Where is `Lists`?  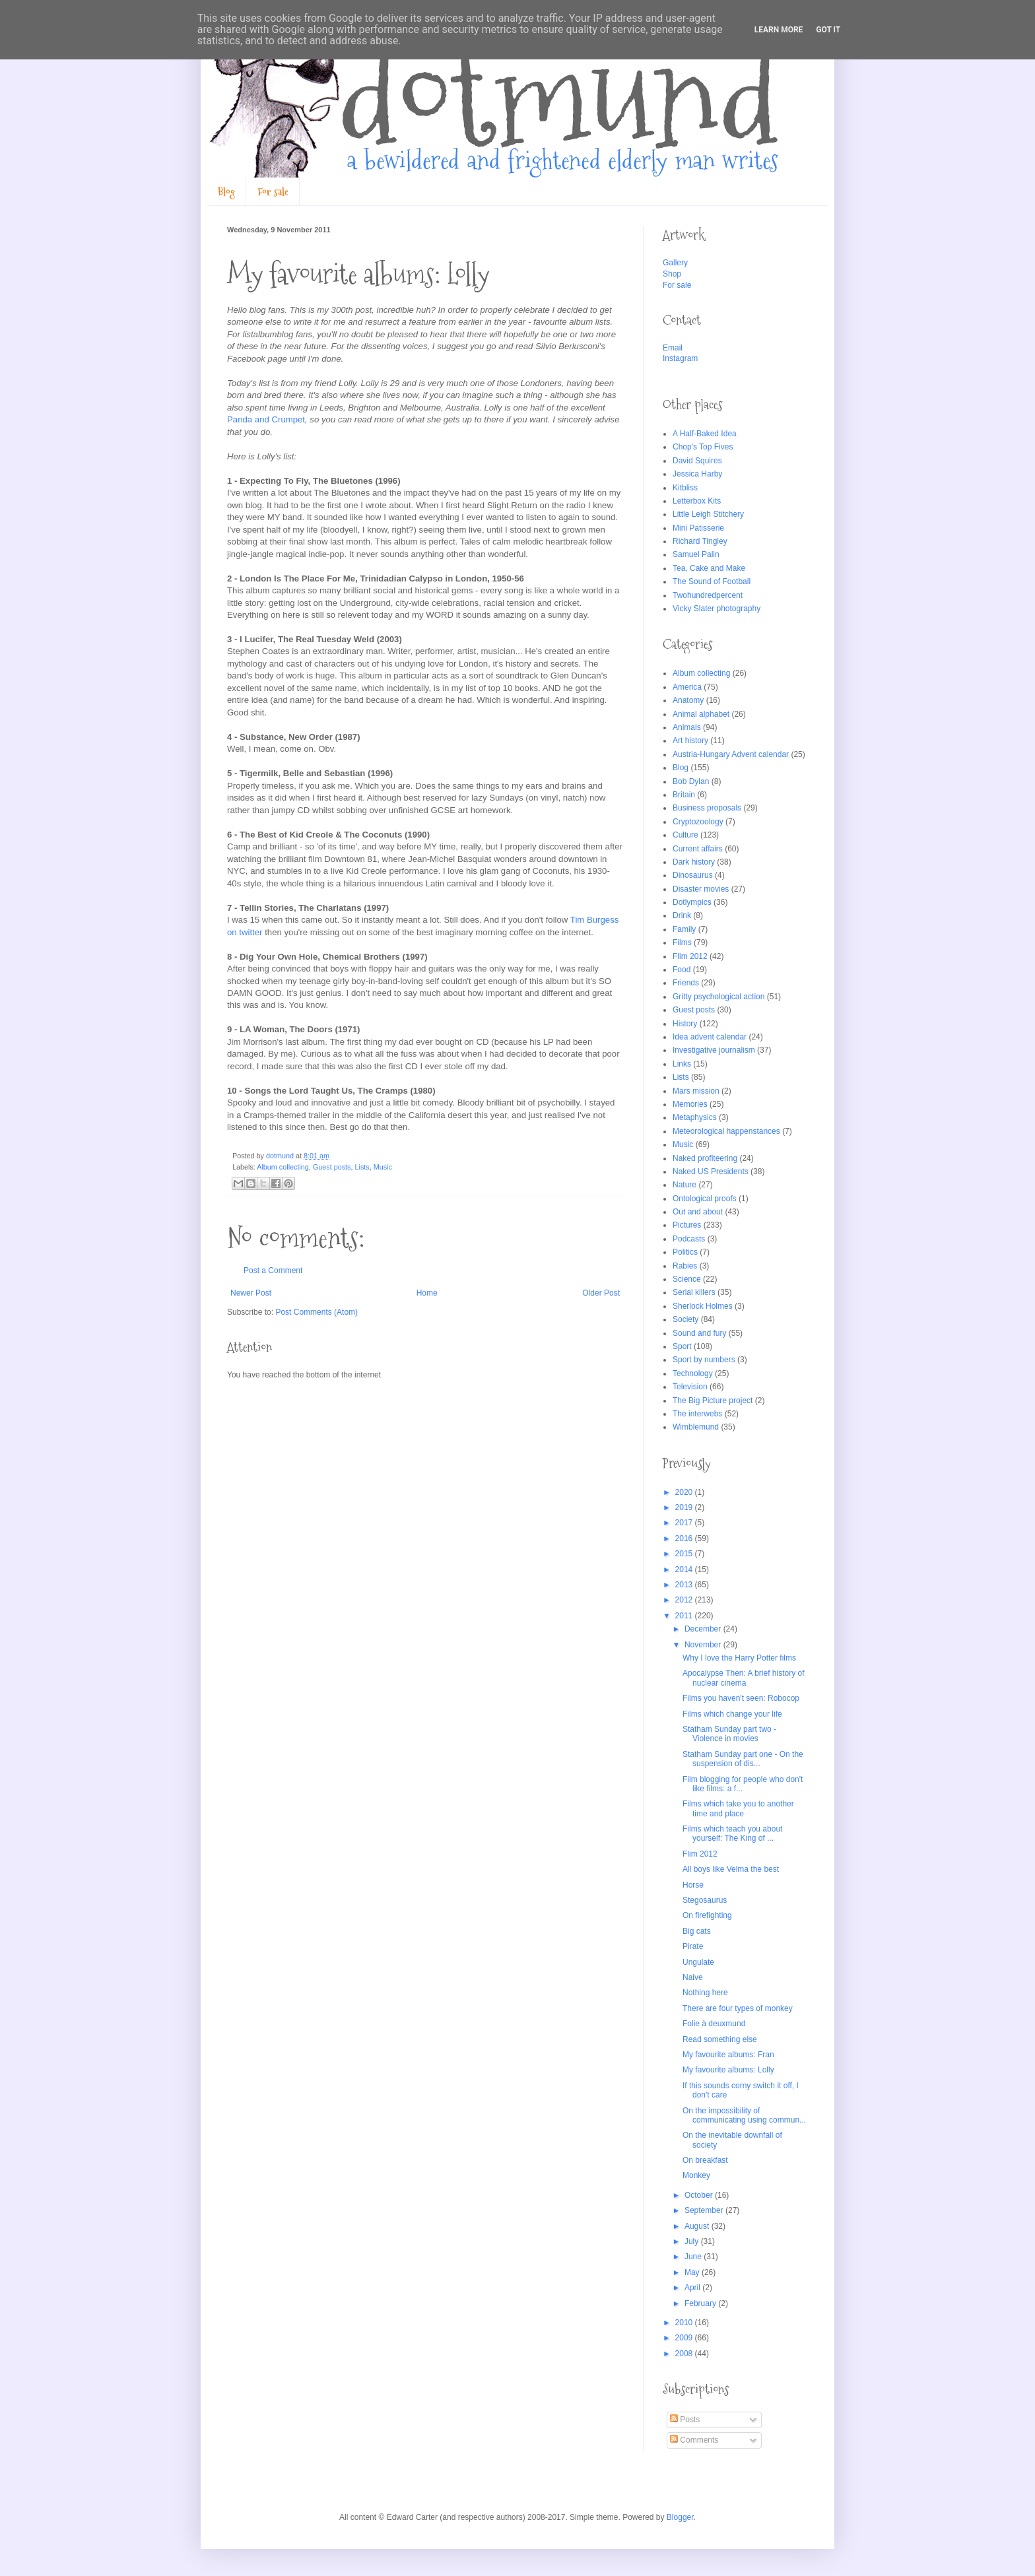 Lists is located at coordinates (361, 1167).